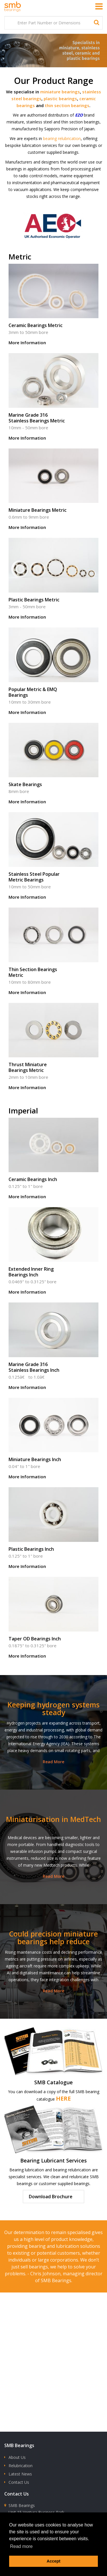 This screenshot has height=2576, width=107. I want to click on Accept [button], so click(53, 2561).